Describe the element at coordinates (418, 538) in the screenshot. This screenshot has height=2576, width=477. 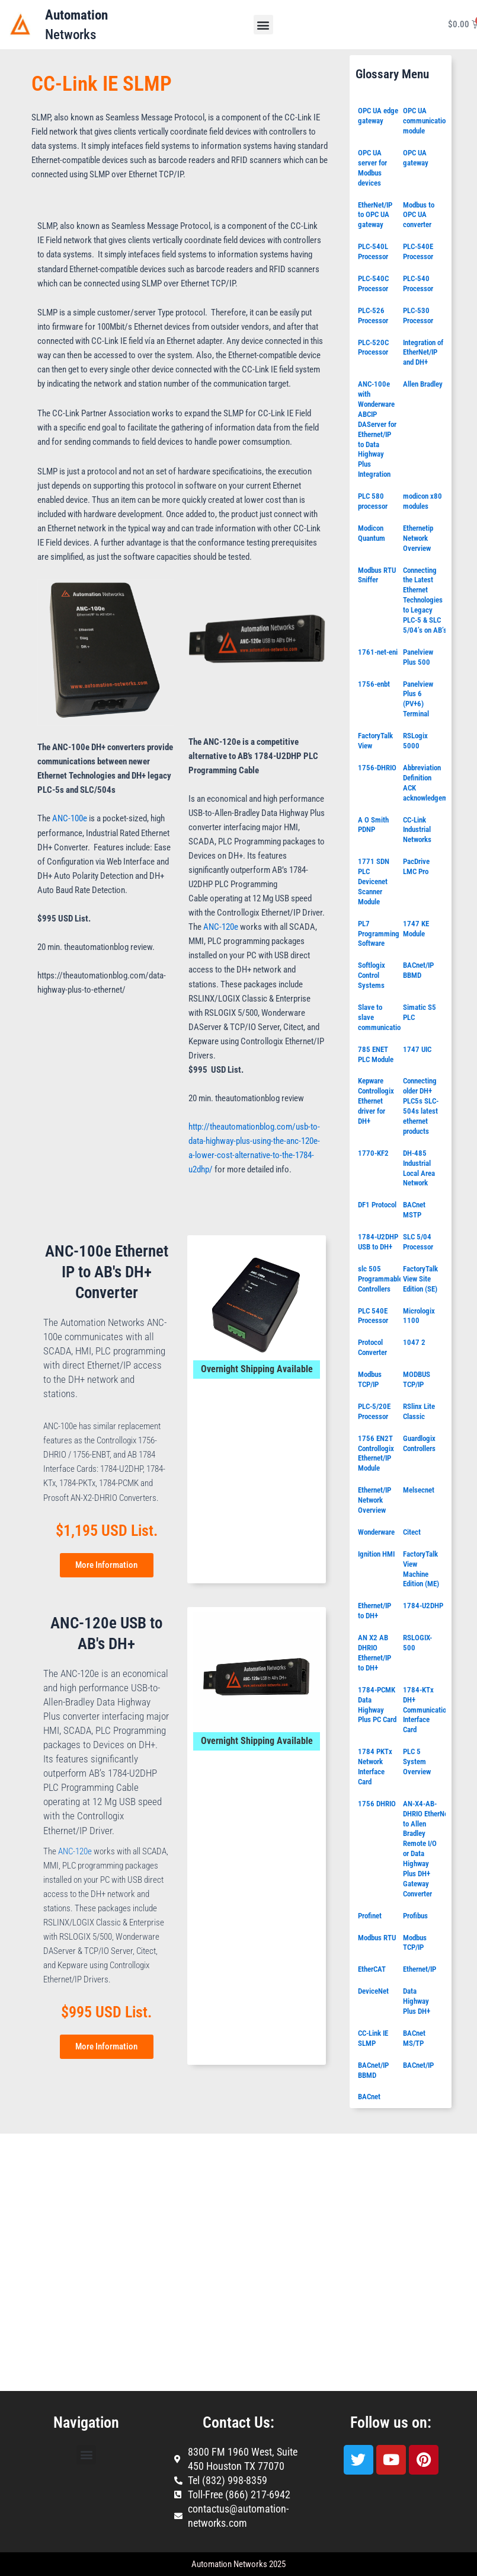
I see `Ethernetip Network Overview` at that location.